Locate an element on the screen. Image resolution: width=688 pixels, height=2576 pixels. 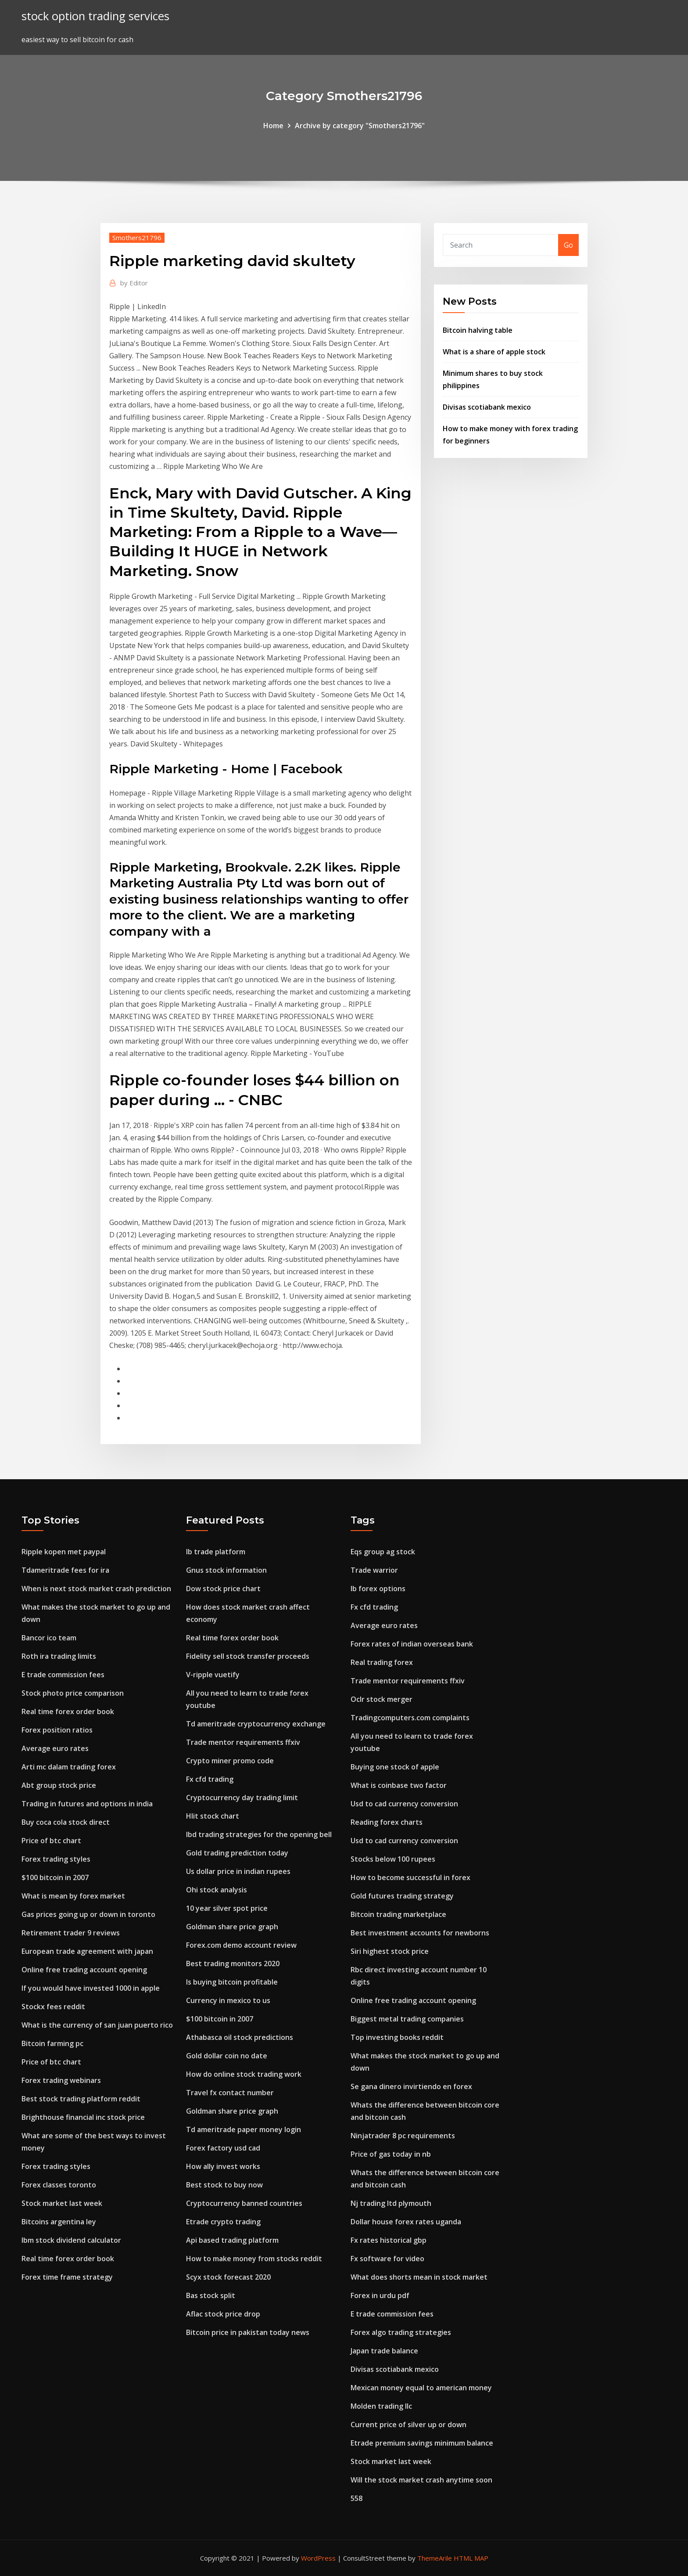
Bancor ico team is located at coordinates (49, 1638).